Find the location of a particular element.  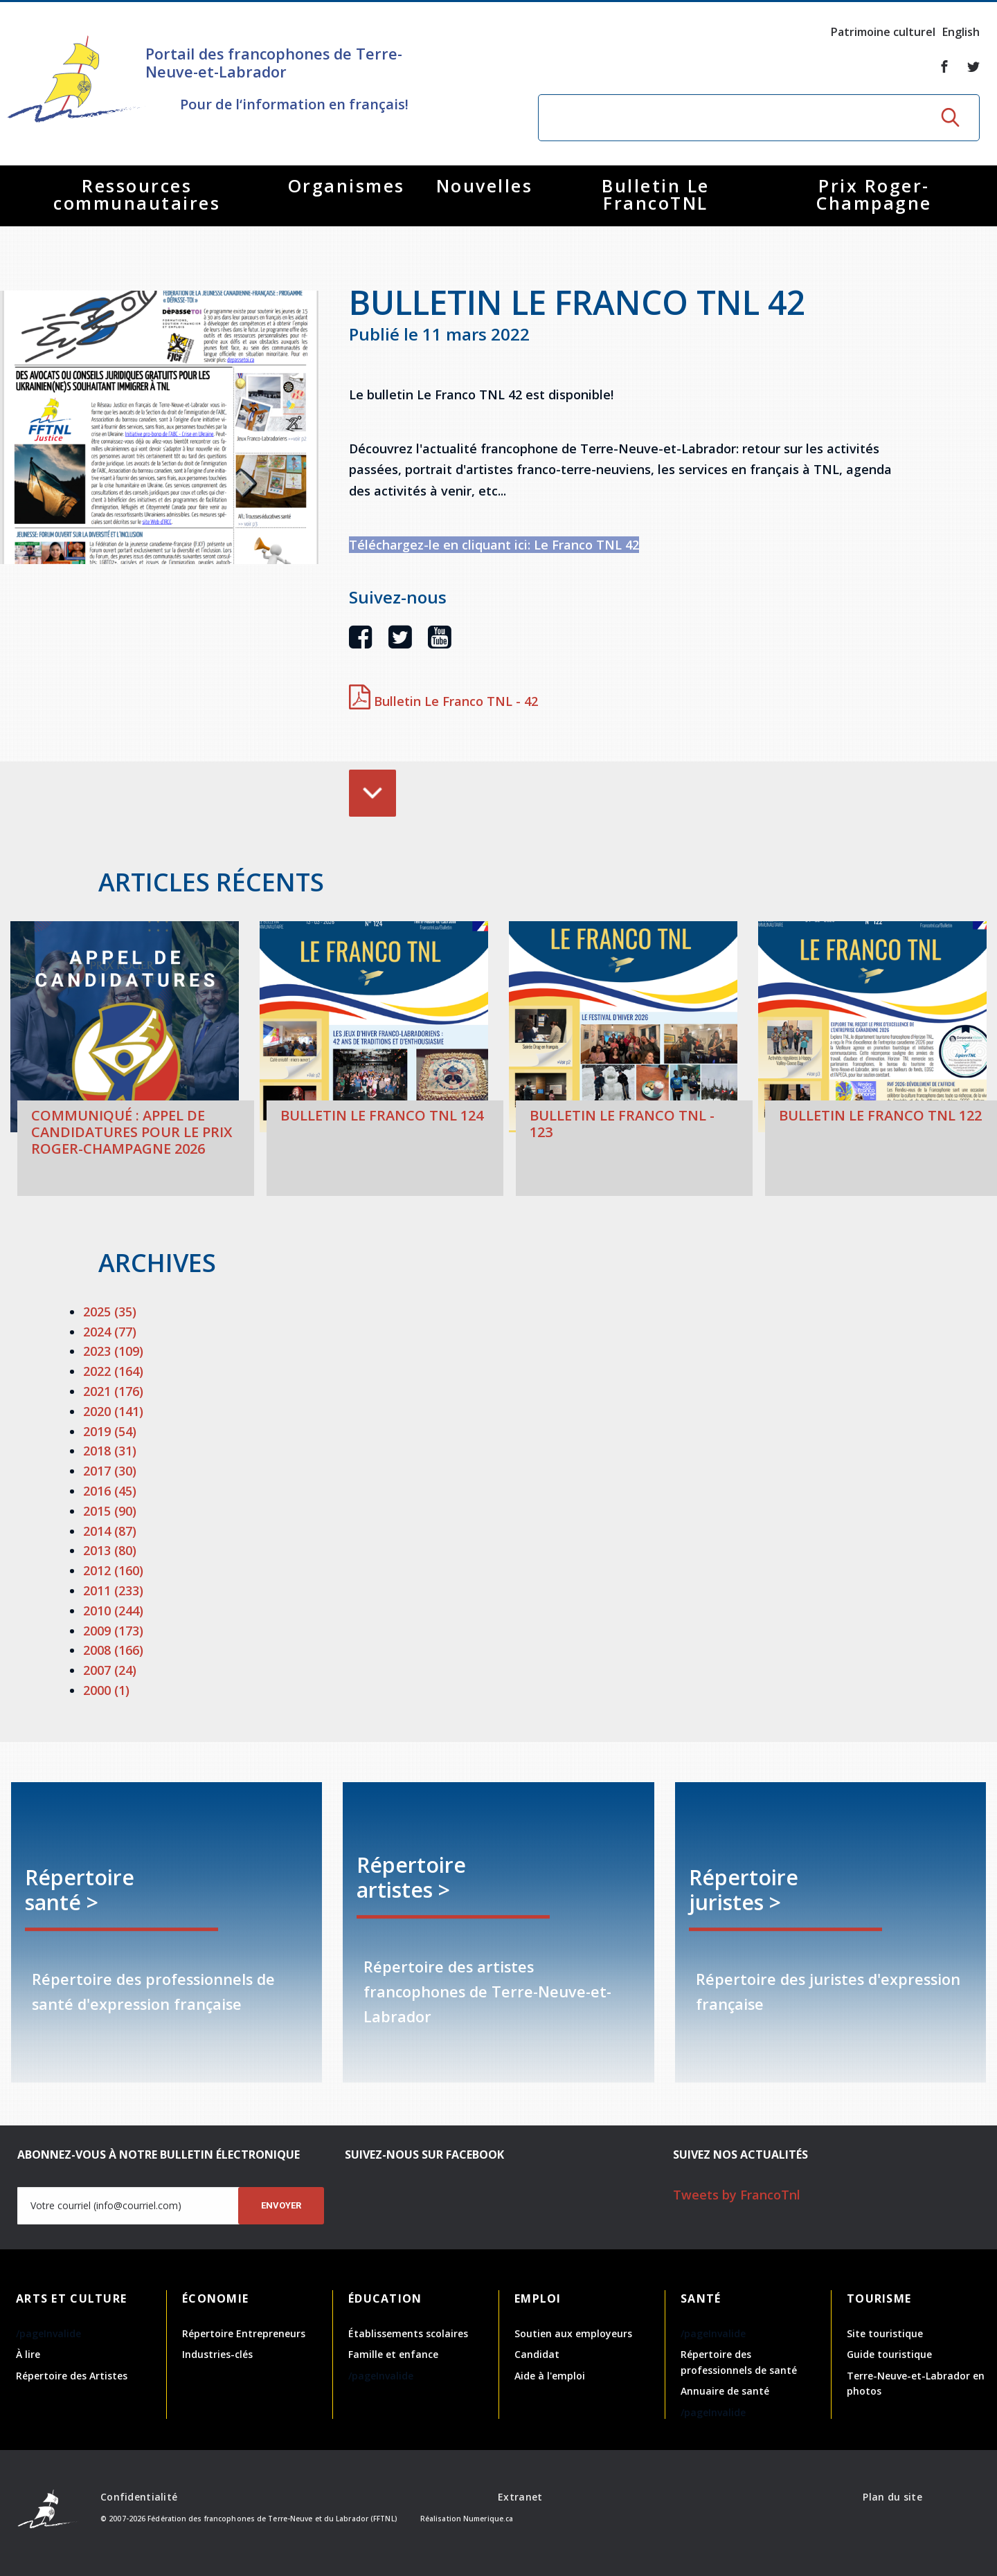

Bulletin Le Franco TNL - 42 is located at coordinates (443, 701).